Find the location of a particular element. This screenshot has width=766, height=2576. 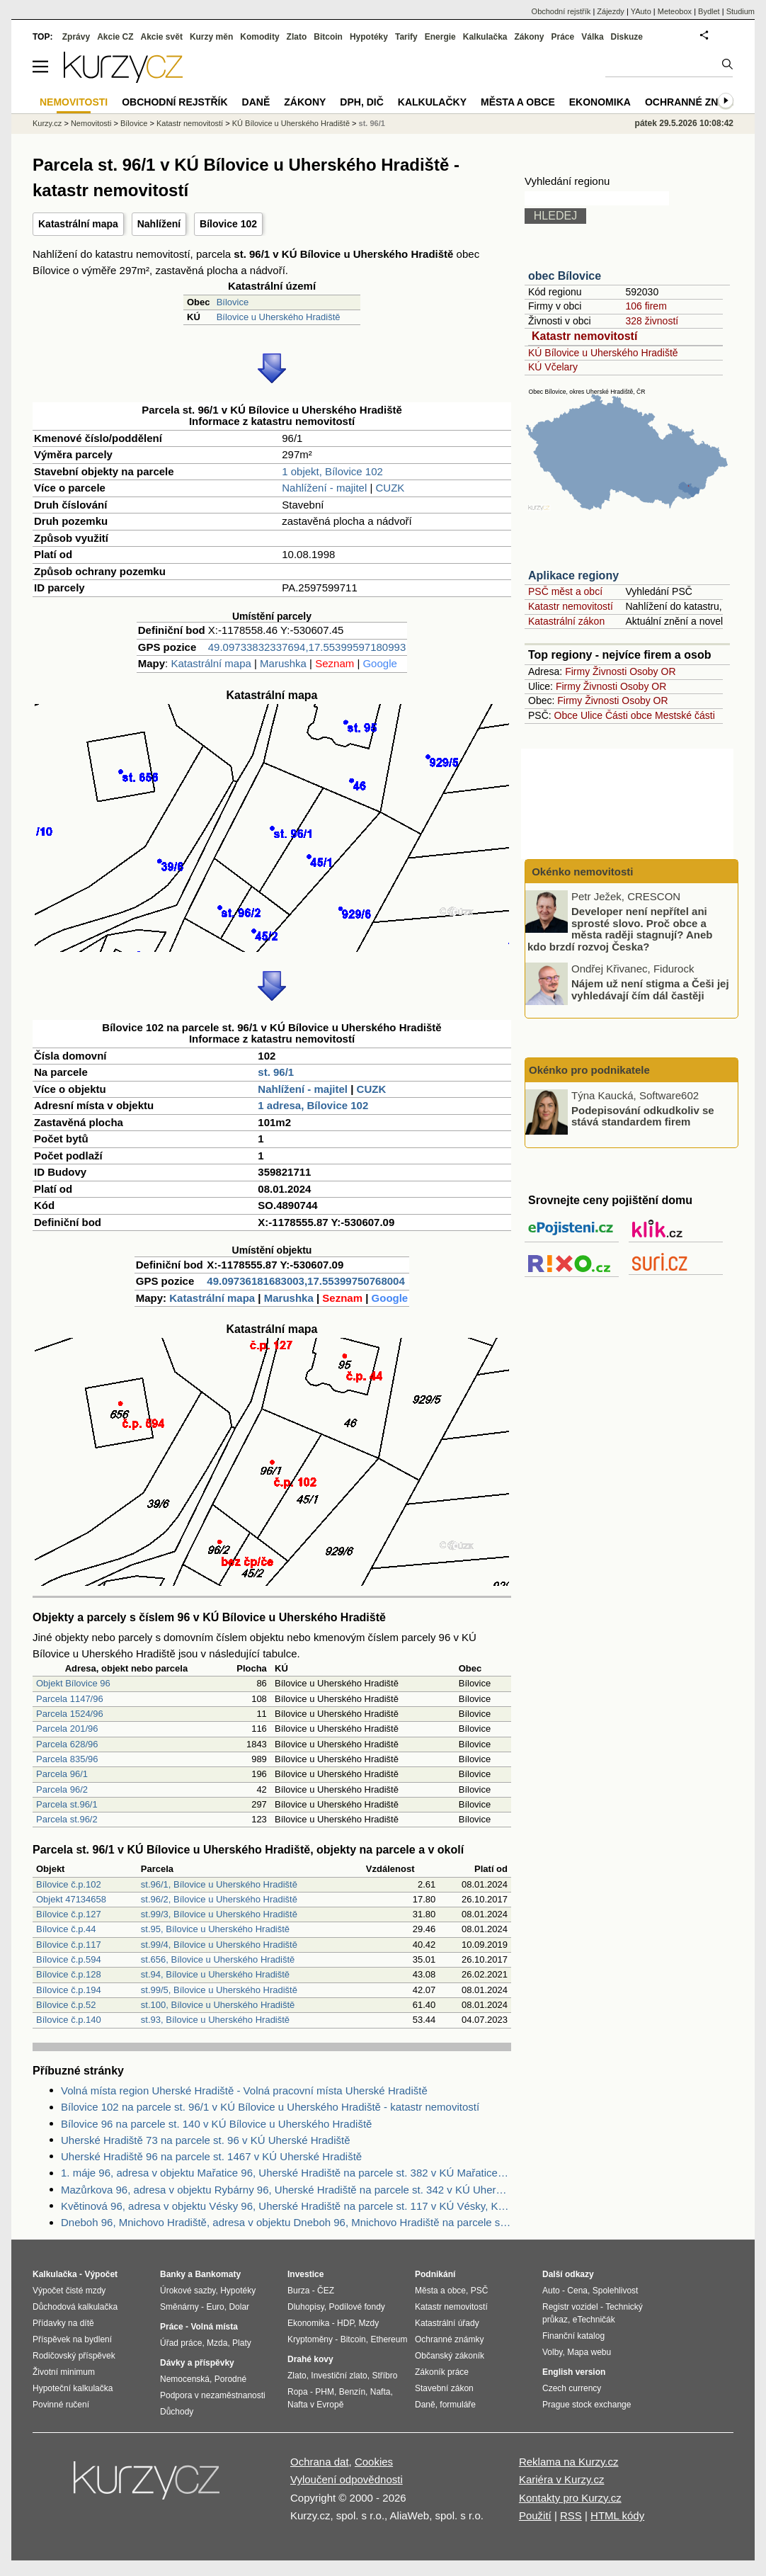

KÚ Včelary is located at coordinates (553, 367).